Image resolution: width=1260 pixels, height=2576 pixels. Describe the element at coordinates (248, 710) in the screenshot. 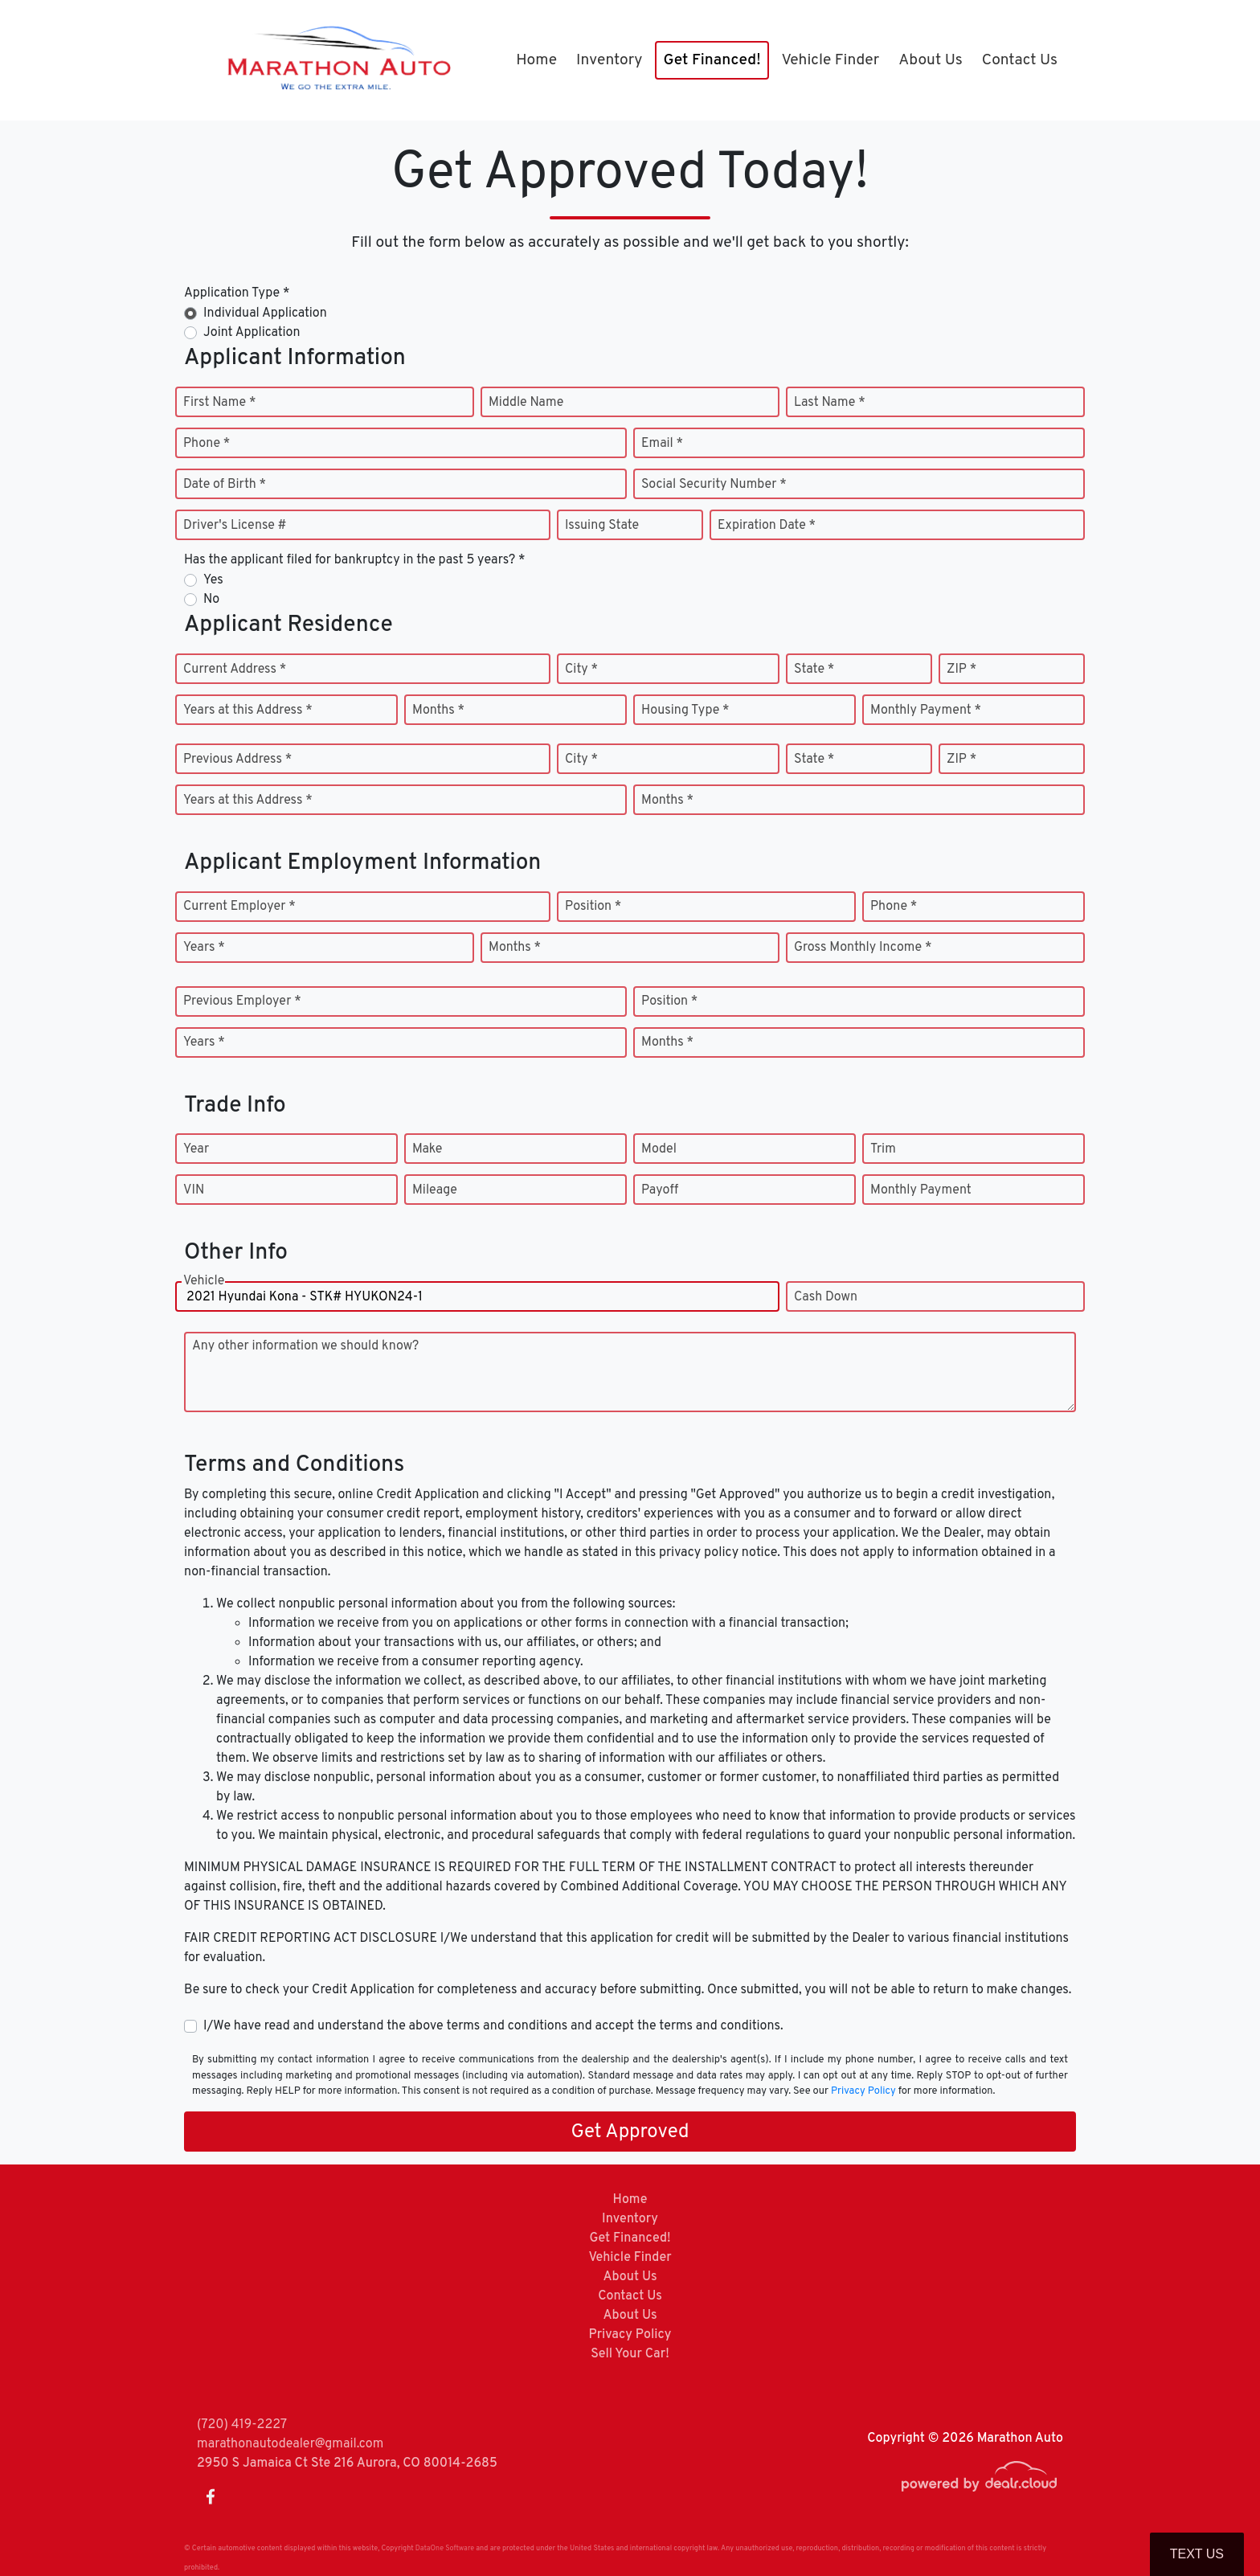

I see `Years at this Address *` at that location.